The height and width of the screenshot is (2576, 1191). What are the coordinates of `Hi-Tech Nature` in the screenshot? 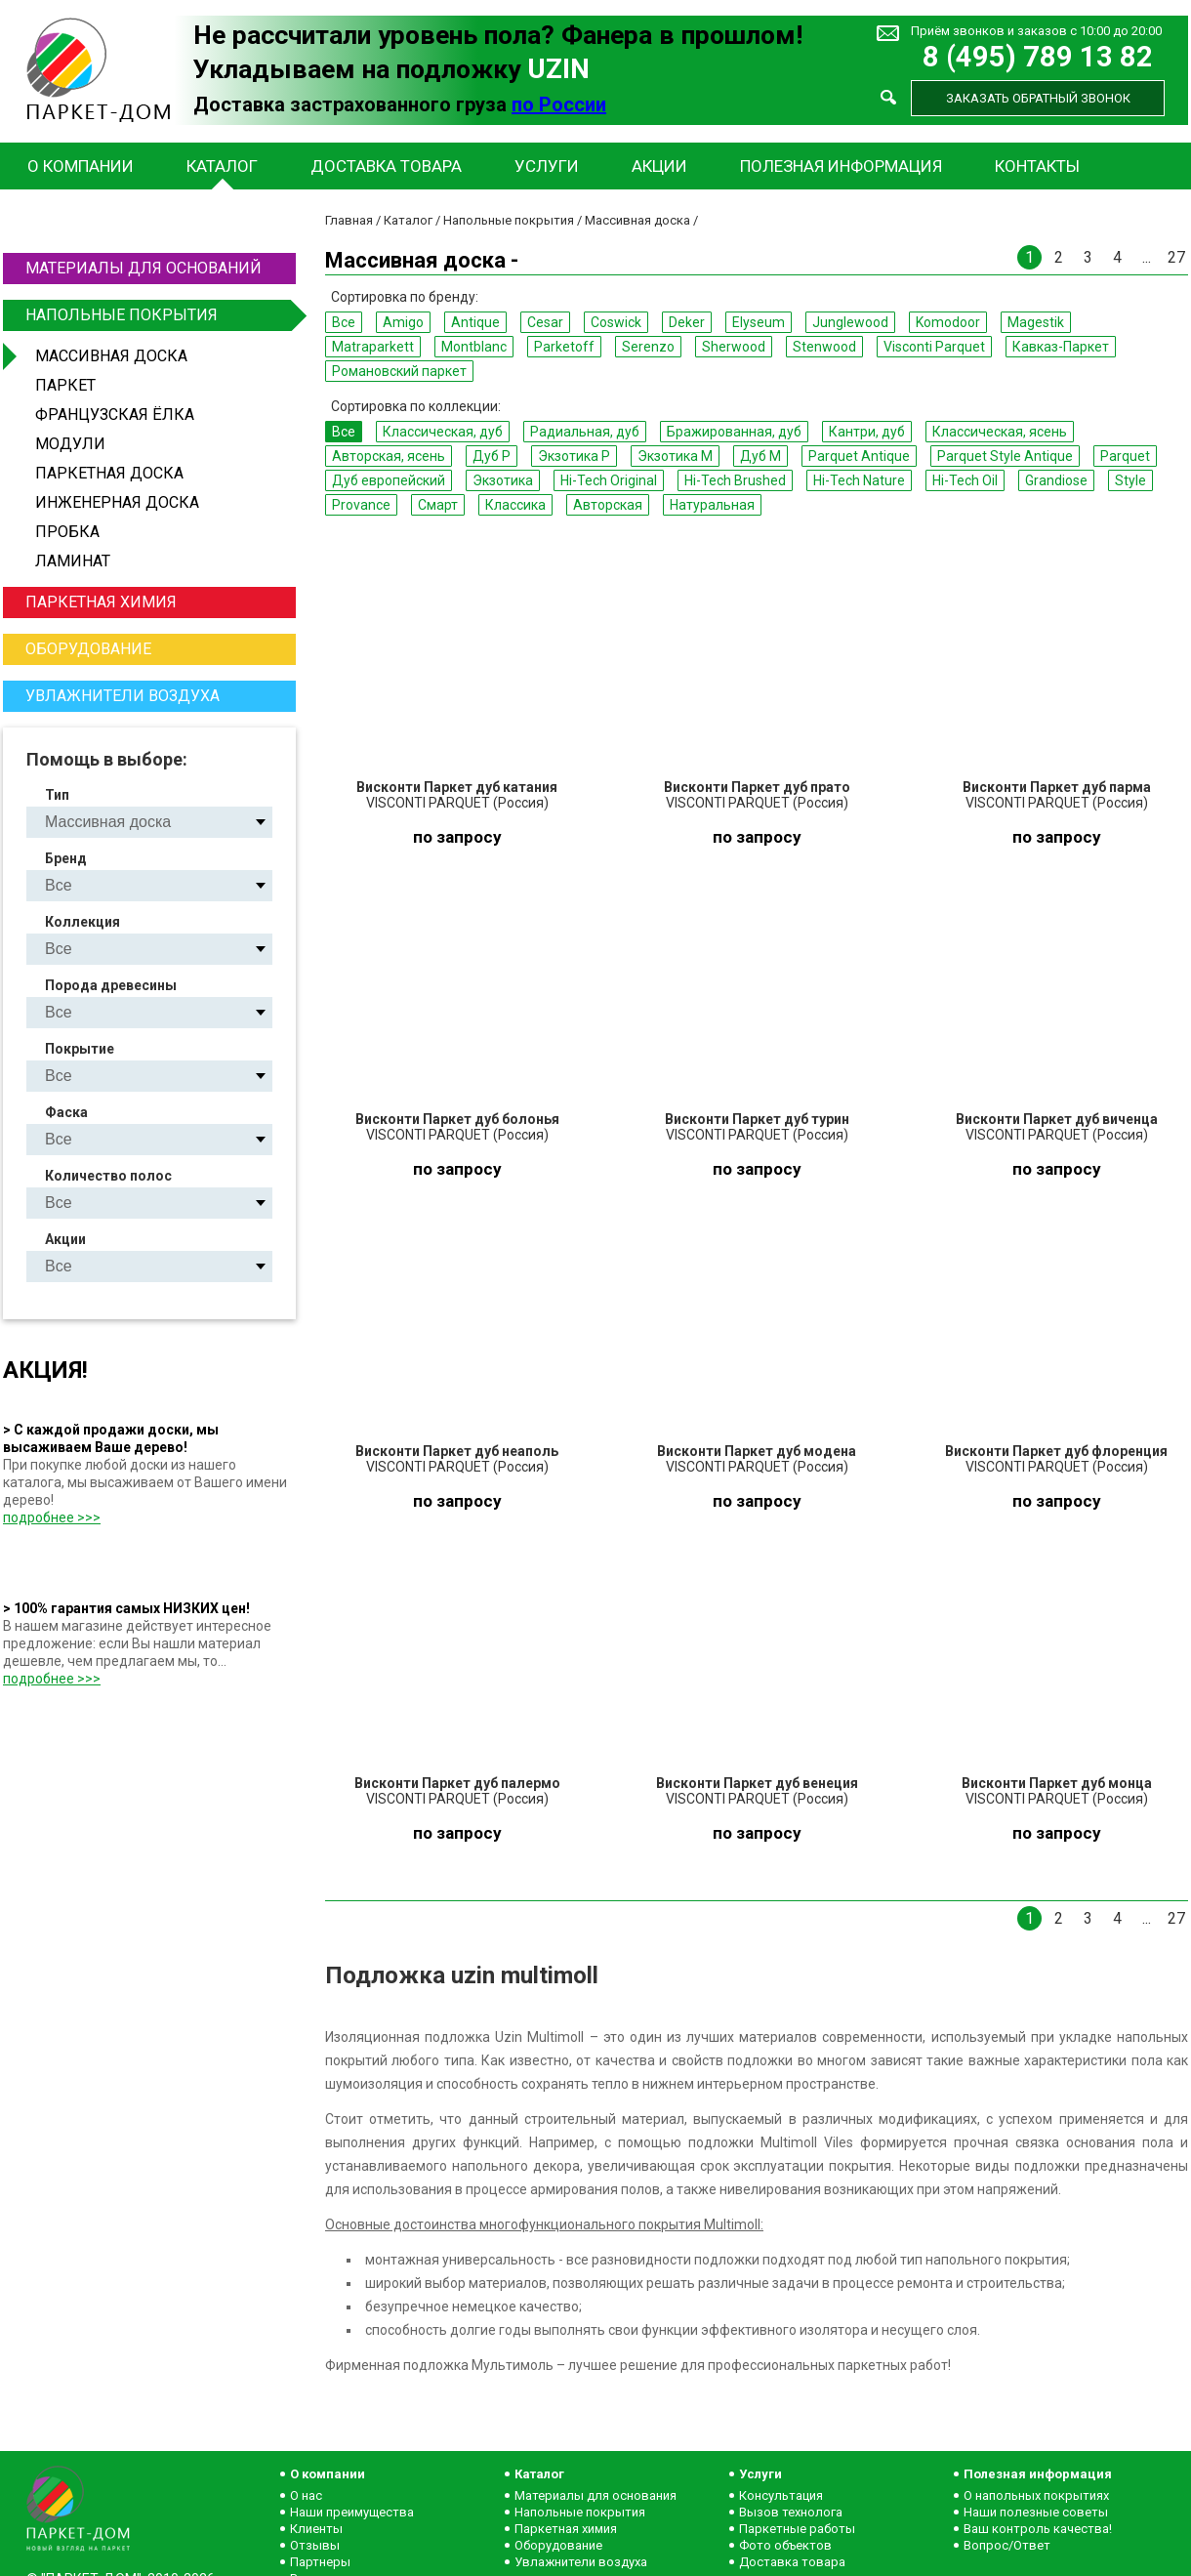 It's located at (859, 480).